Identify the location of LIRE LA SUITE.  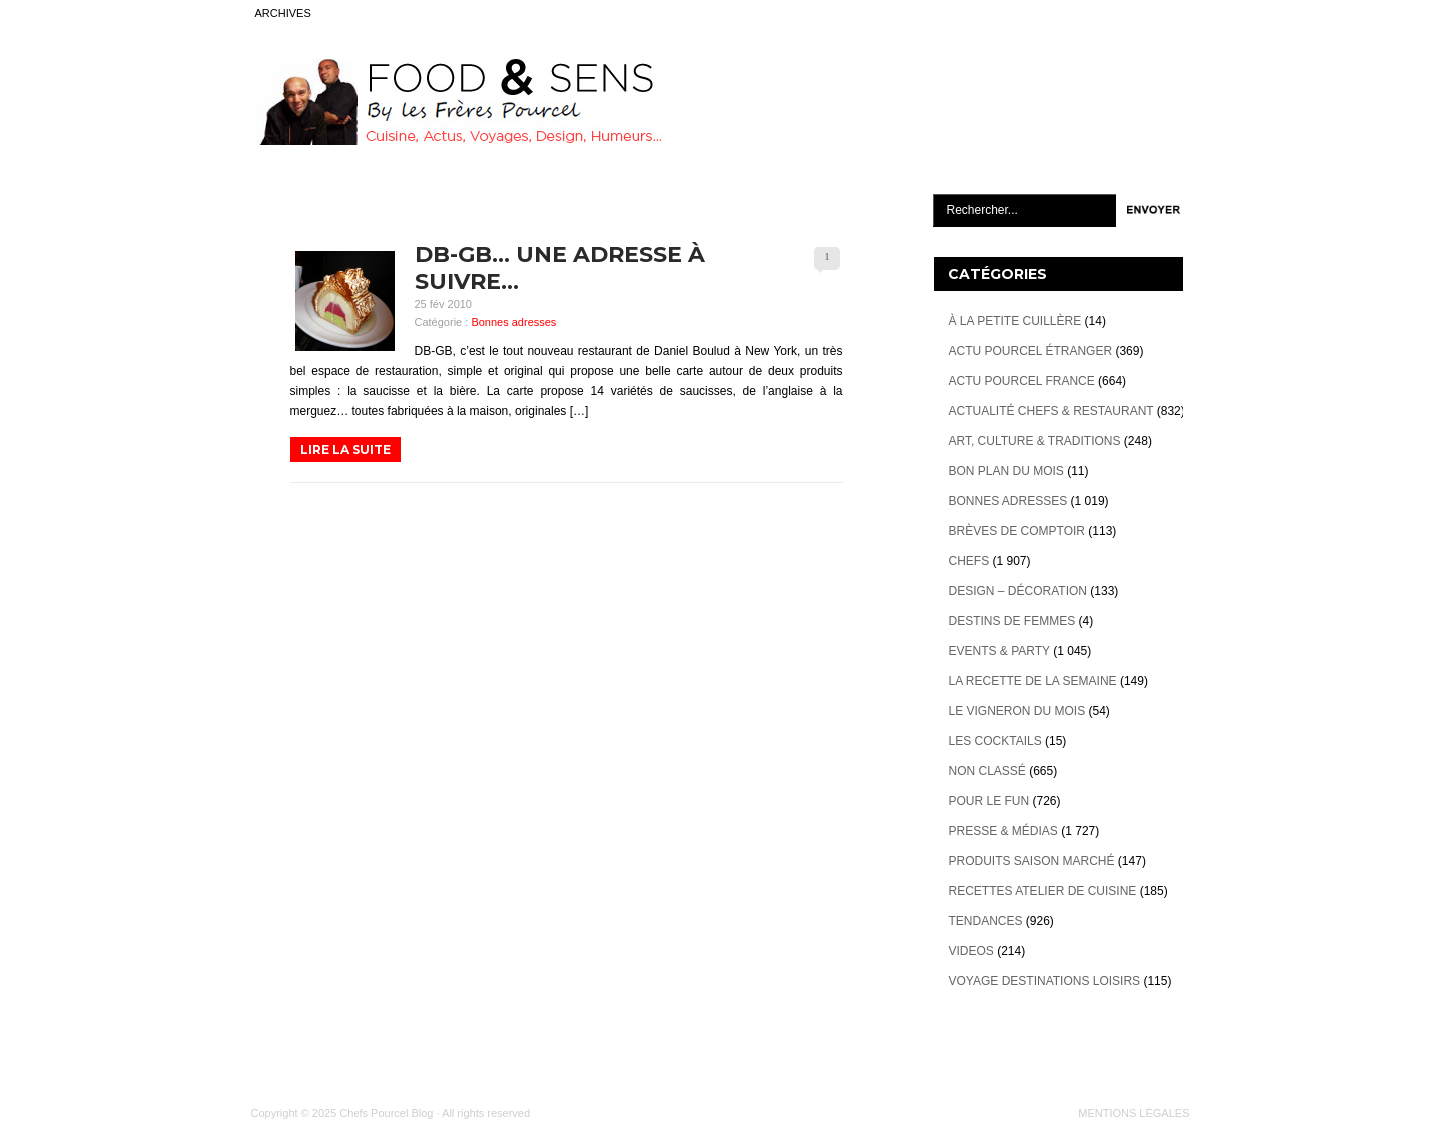
(345, 449).